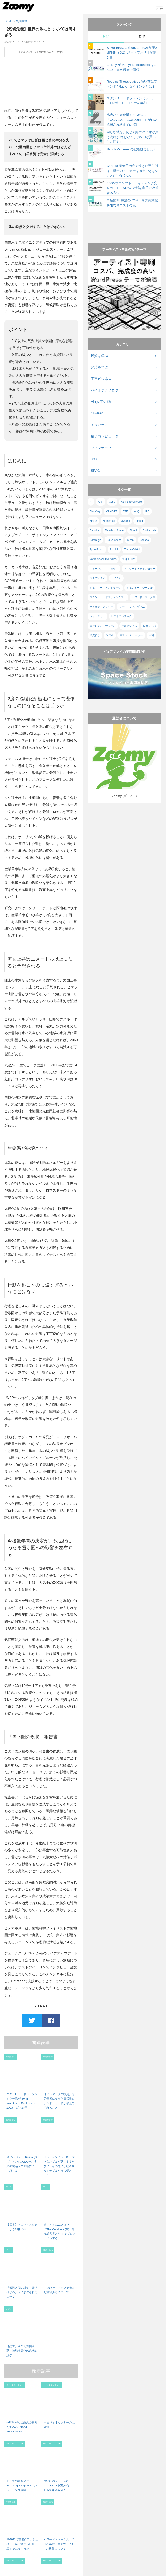 This screenshot has width=166, height=2576. Describe the element at coordinates (101, 379) in the screenshot. I see `宇宙ビジネス` at that location.